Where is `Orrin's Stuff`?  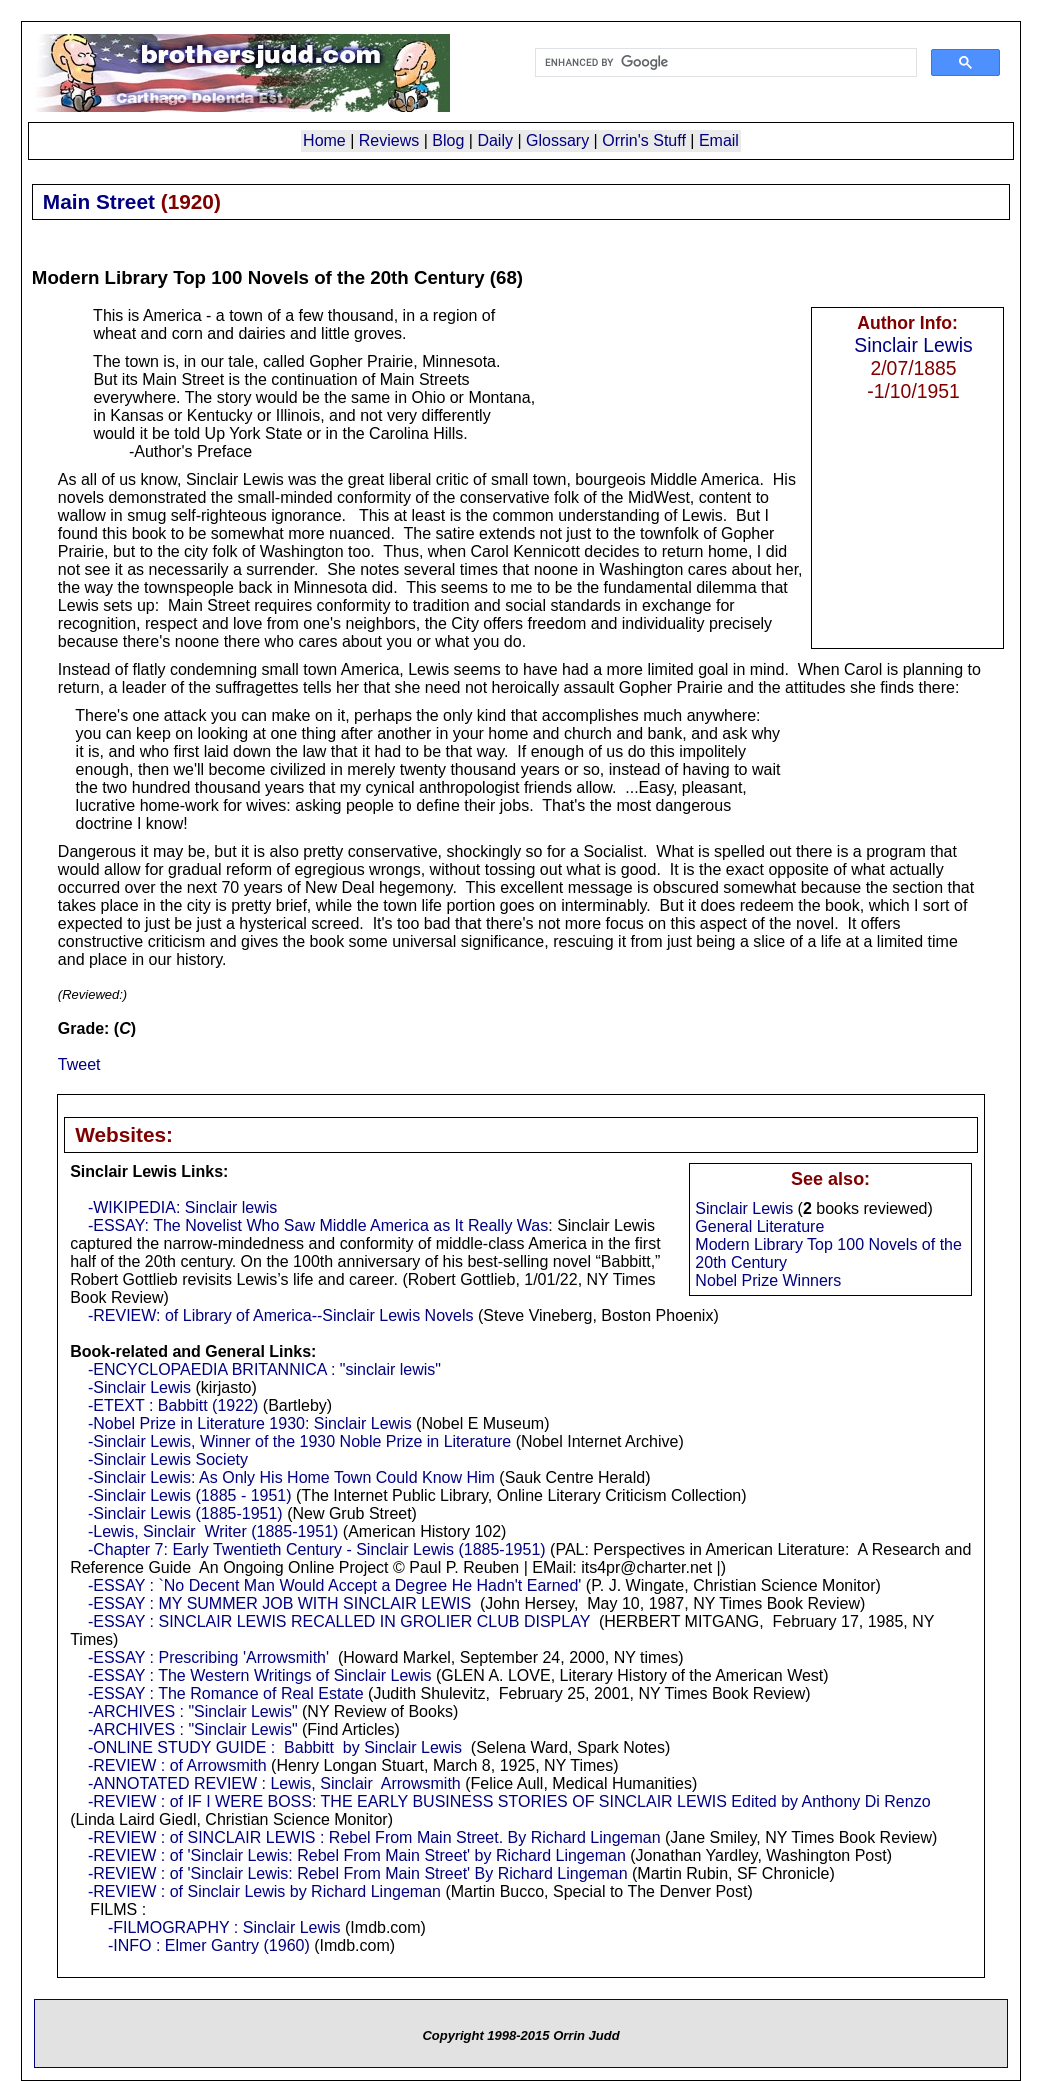 Orrin's Stuff is located at coordinates (644, 140).